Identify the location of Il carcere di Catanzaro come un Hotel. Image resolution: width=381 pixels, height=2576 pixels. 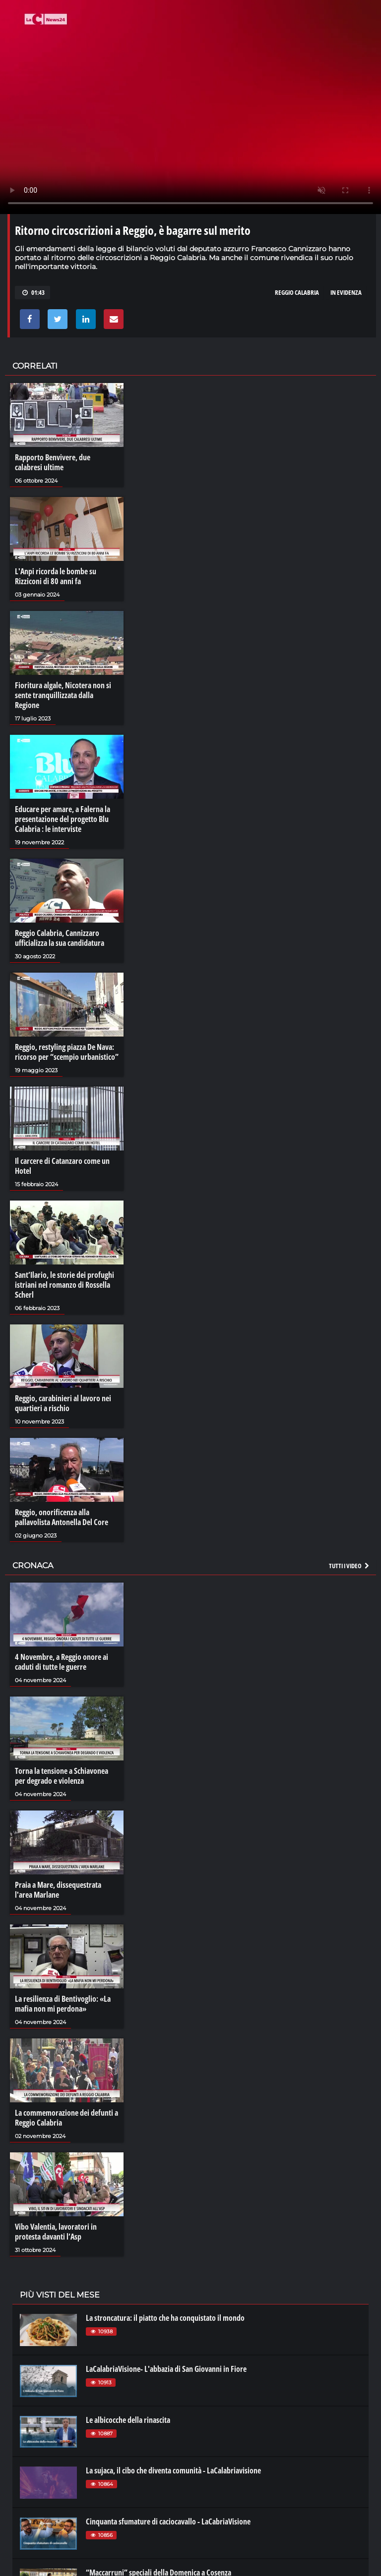
(62, 1165).